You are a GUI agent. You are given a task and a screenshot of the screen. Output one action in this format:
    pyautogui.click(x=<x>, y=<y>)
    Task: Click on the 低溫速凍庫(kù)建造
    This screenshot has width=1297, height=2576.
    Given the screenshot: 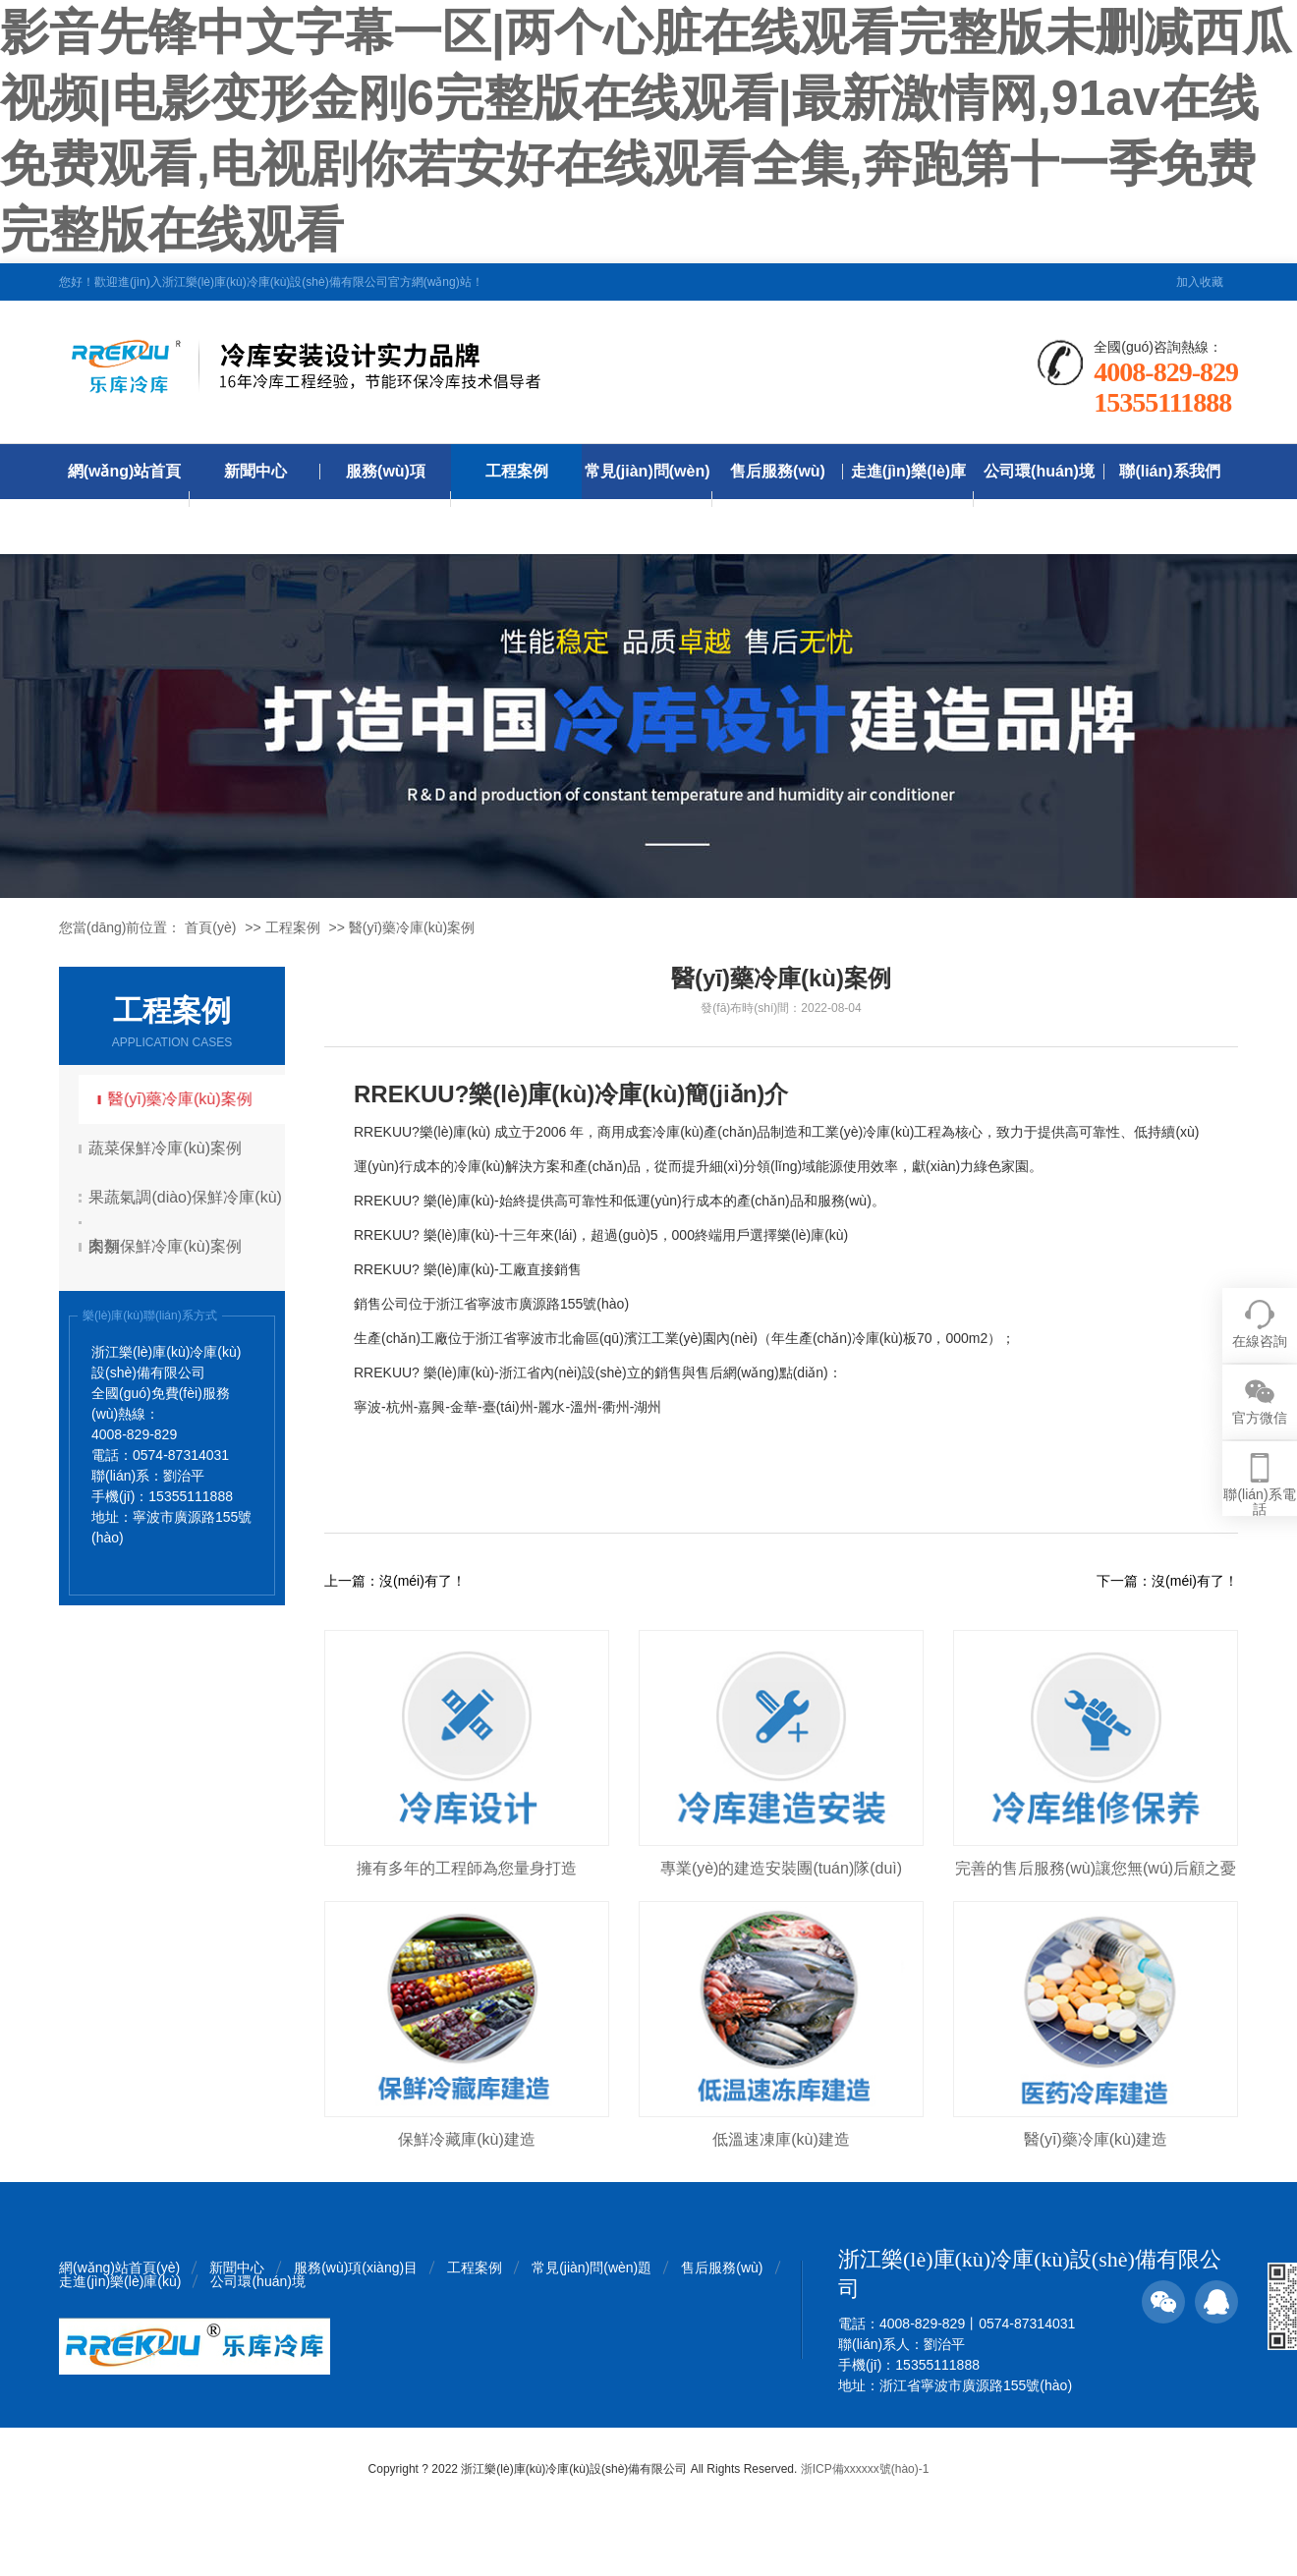 What is the action you would take?
    pyautogui.click(x=781, y=2139)
    